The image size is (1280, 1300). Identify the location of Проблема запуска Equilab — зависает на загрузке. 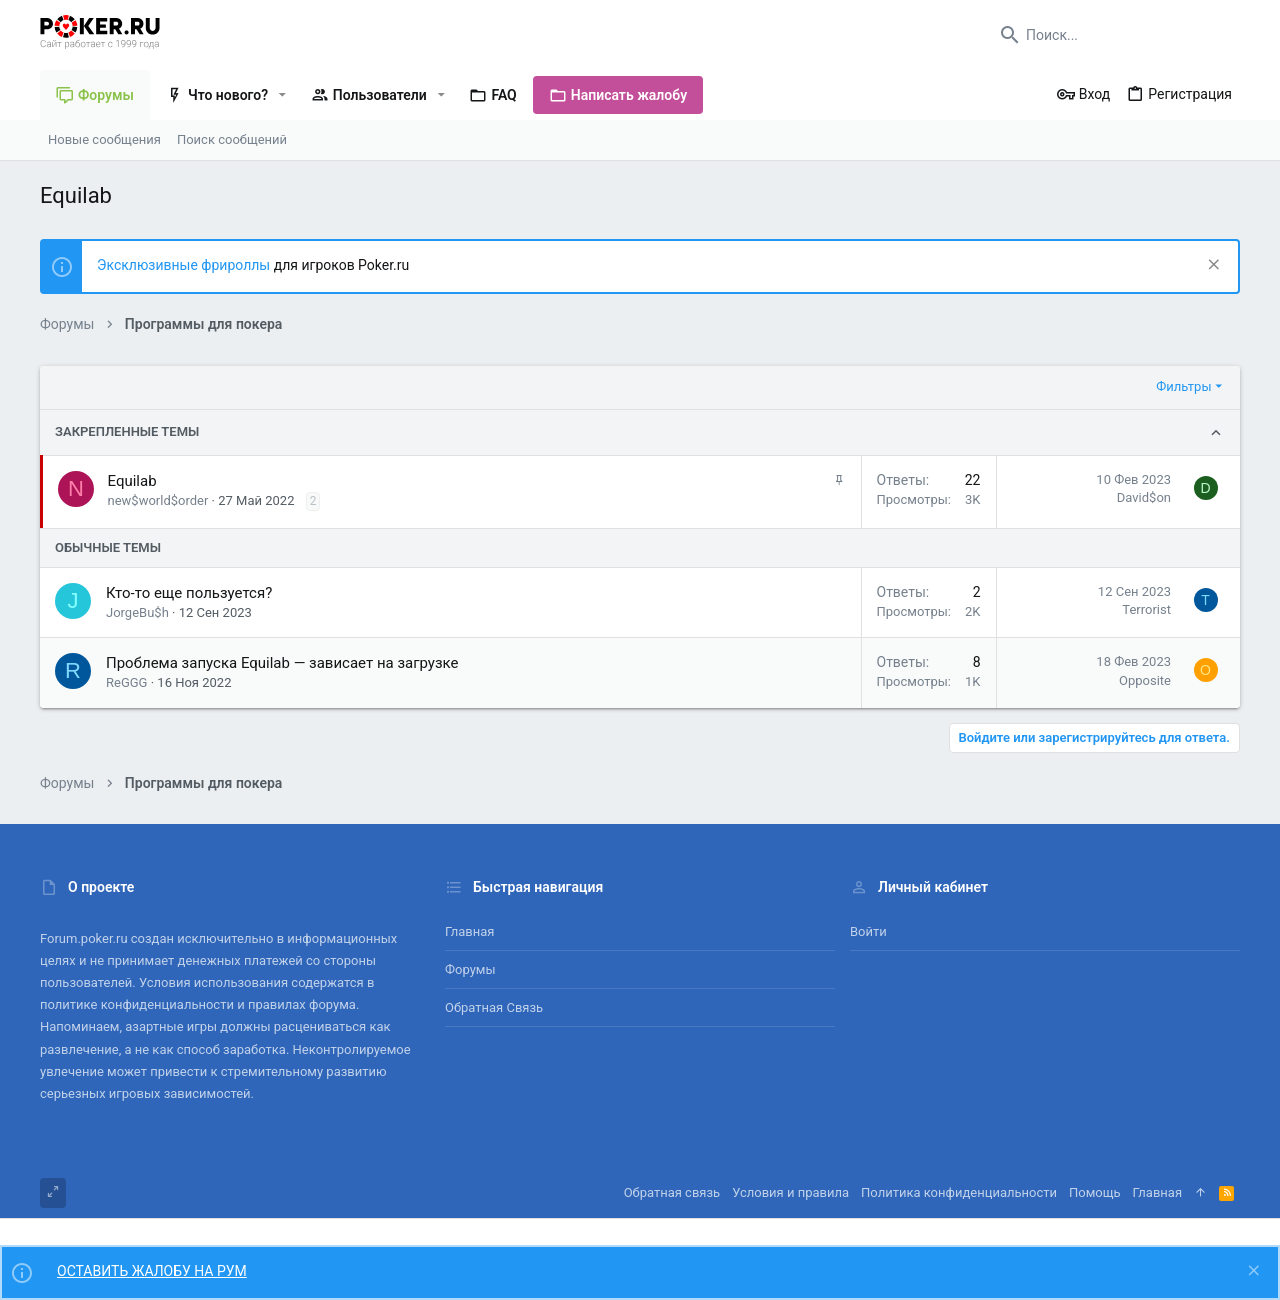
(282, 663).